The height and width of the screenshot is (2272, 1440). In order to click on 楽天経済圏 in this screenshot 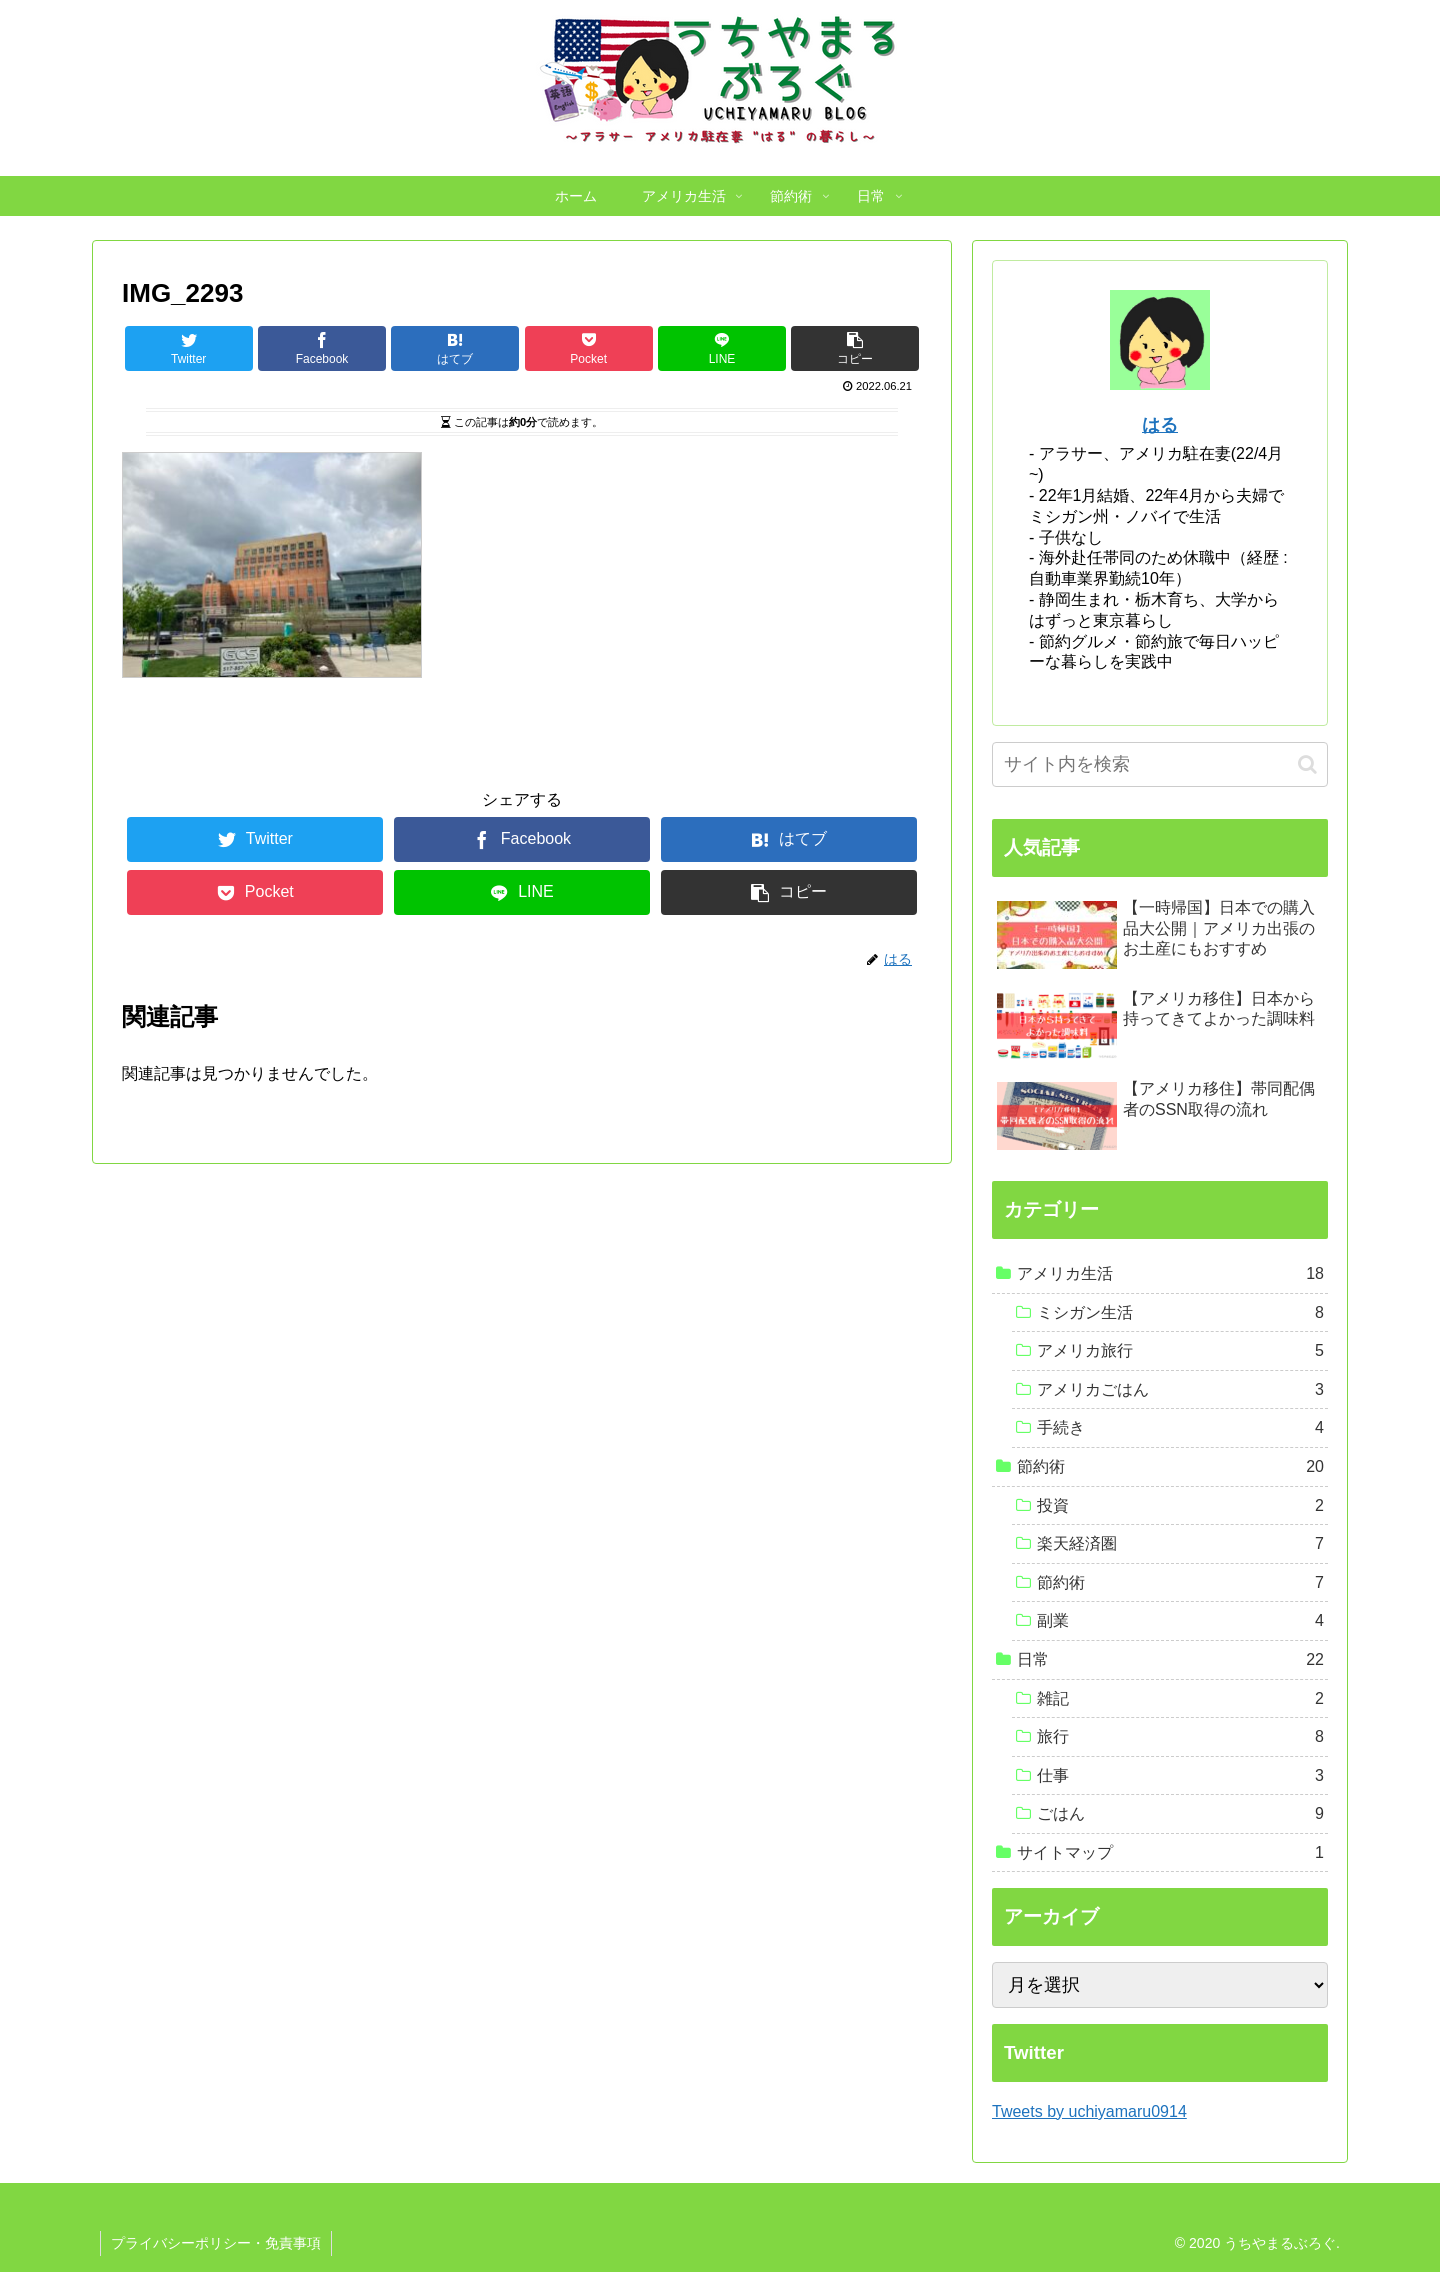, I will do `click(1180, 1544)`.